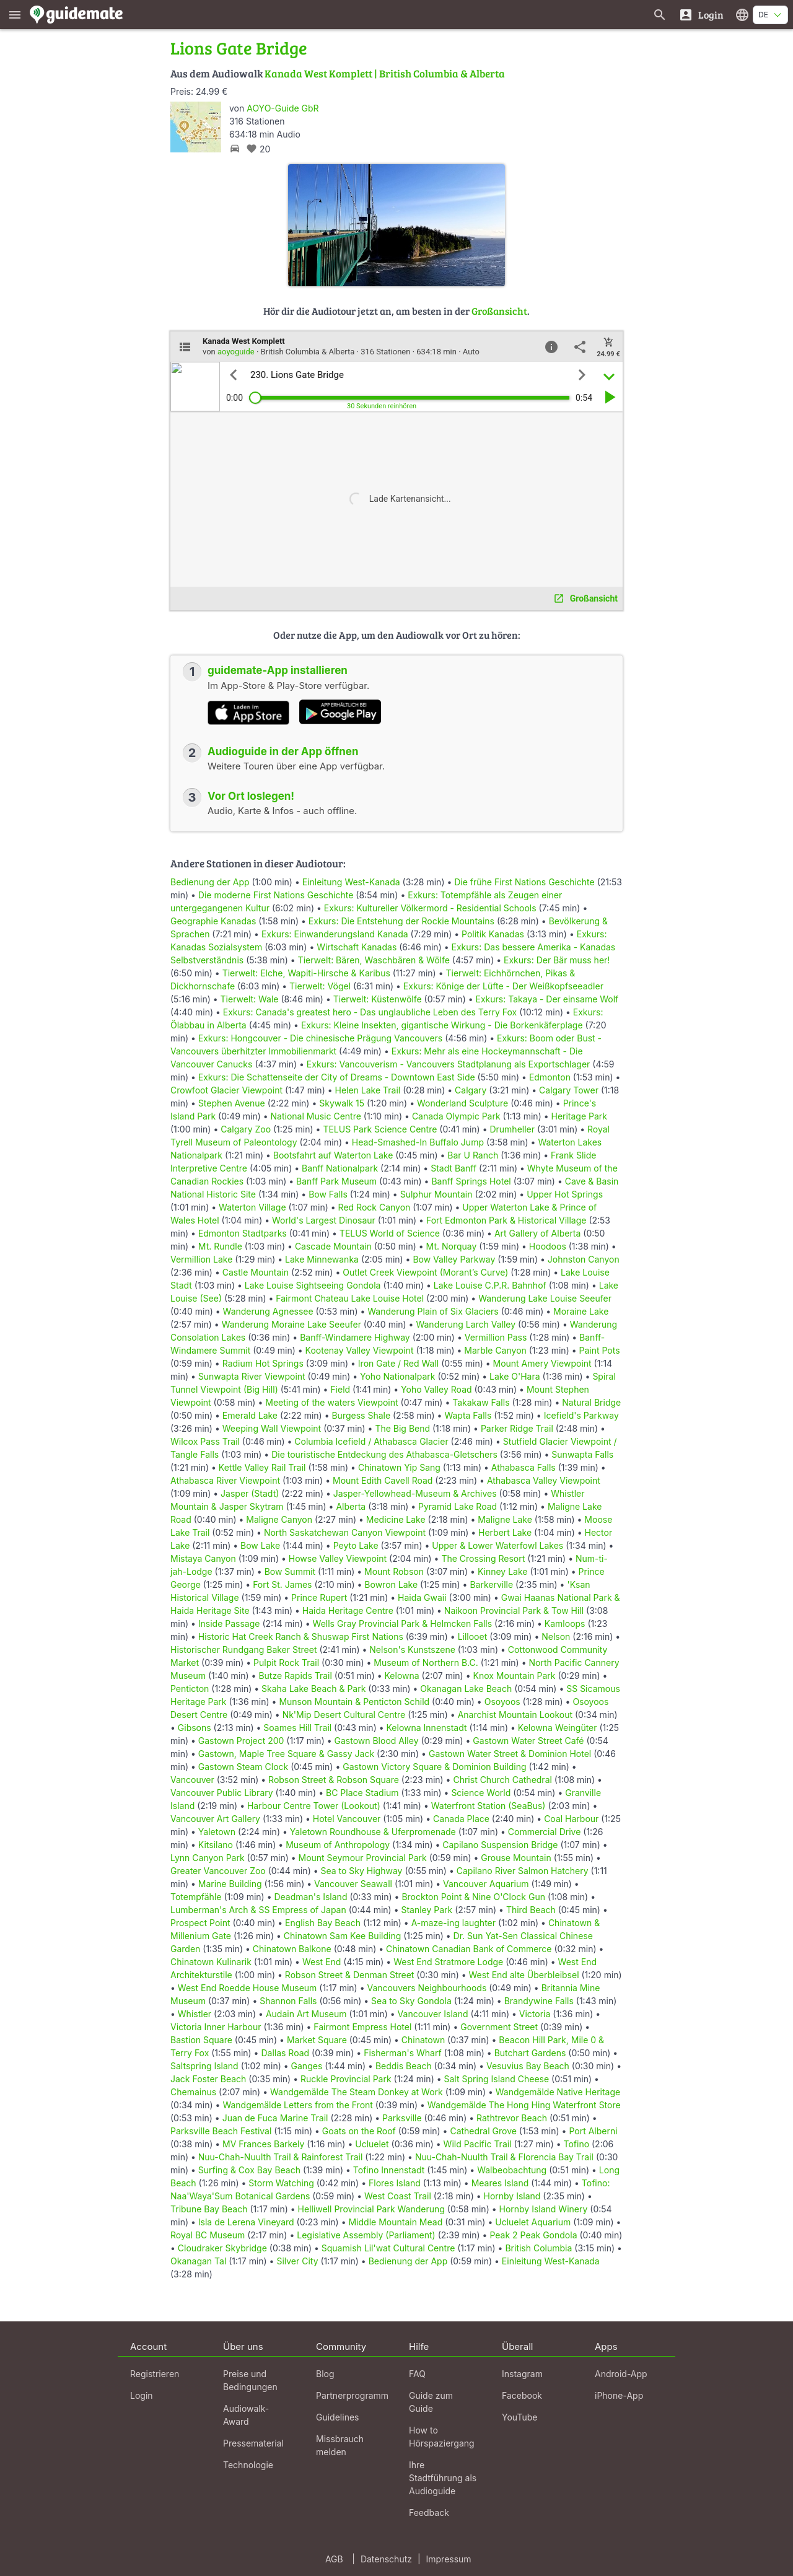 The height and width of the screenshot is (2576, 793). Describe the element at coordinates (436, 1194) in the screenshot. I see `Sulphur Mountain` at that location.